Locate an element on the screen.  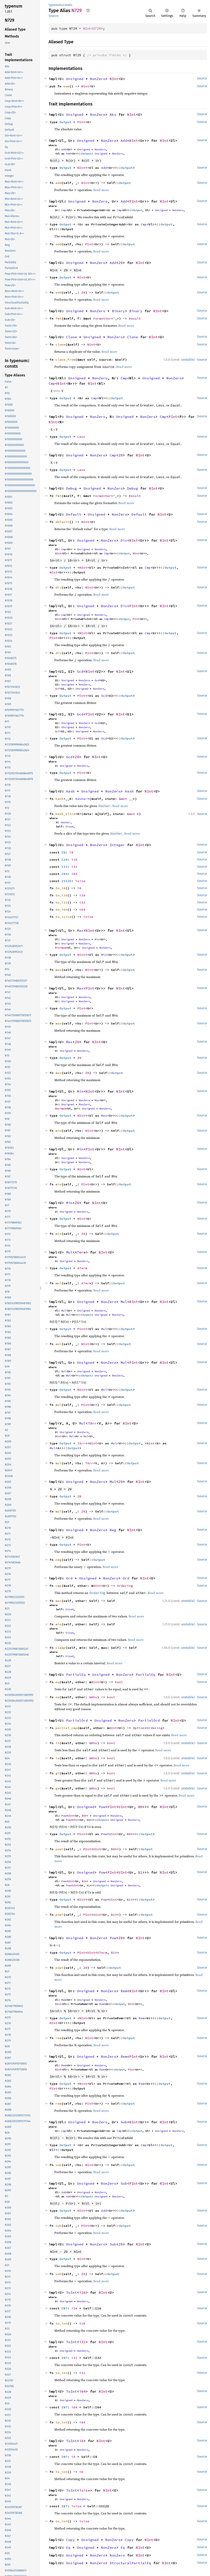
i8 is located at coordinates (71, 852).